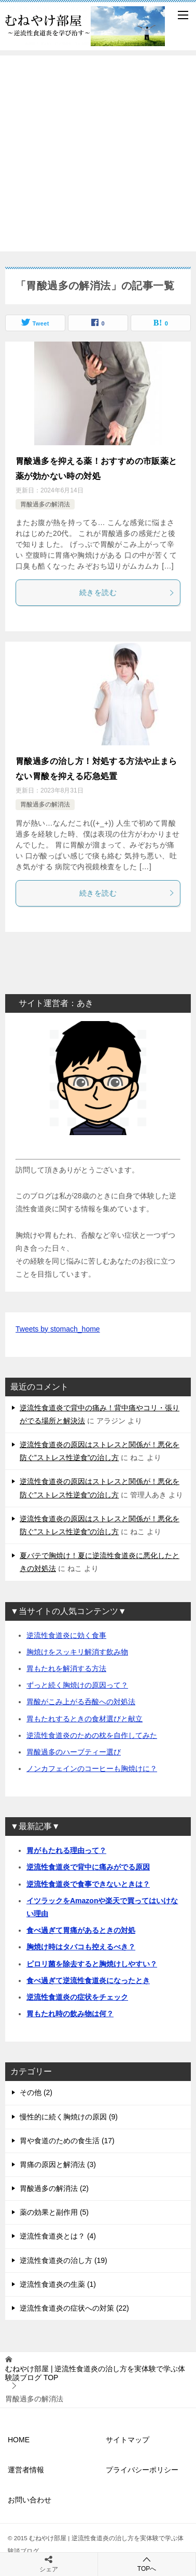 The image size is (196, 2576). What do you see at coordinates (66, 1850) in the screenshot?
I see `胃がもたれる理由って？` at bounding box center [66, 1850].